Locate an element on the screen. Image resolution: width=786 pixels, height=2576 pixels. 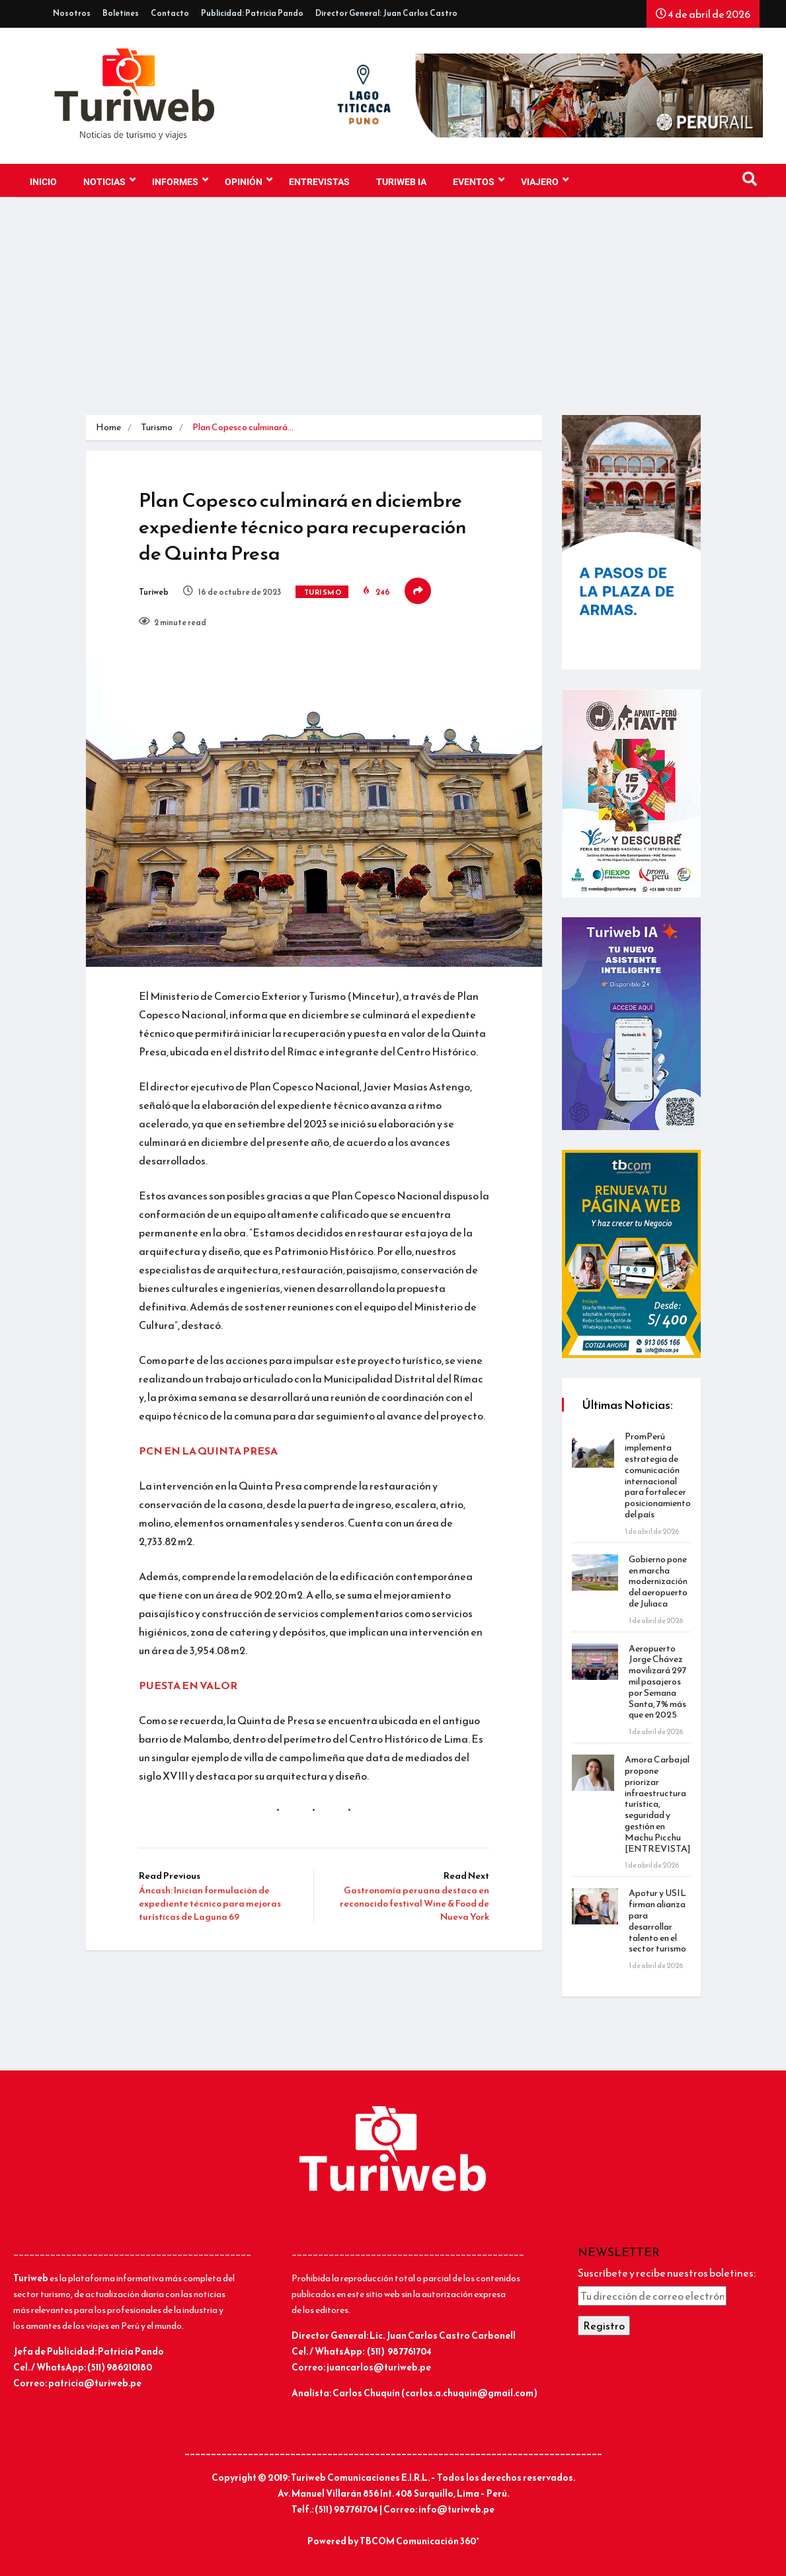
Amora Carbajal propone priorizar infraestructura turística, seguridad y gestión en Machu Picchu [ENTREVISTA] is located at coordinates (658, 1804).